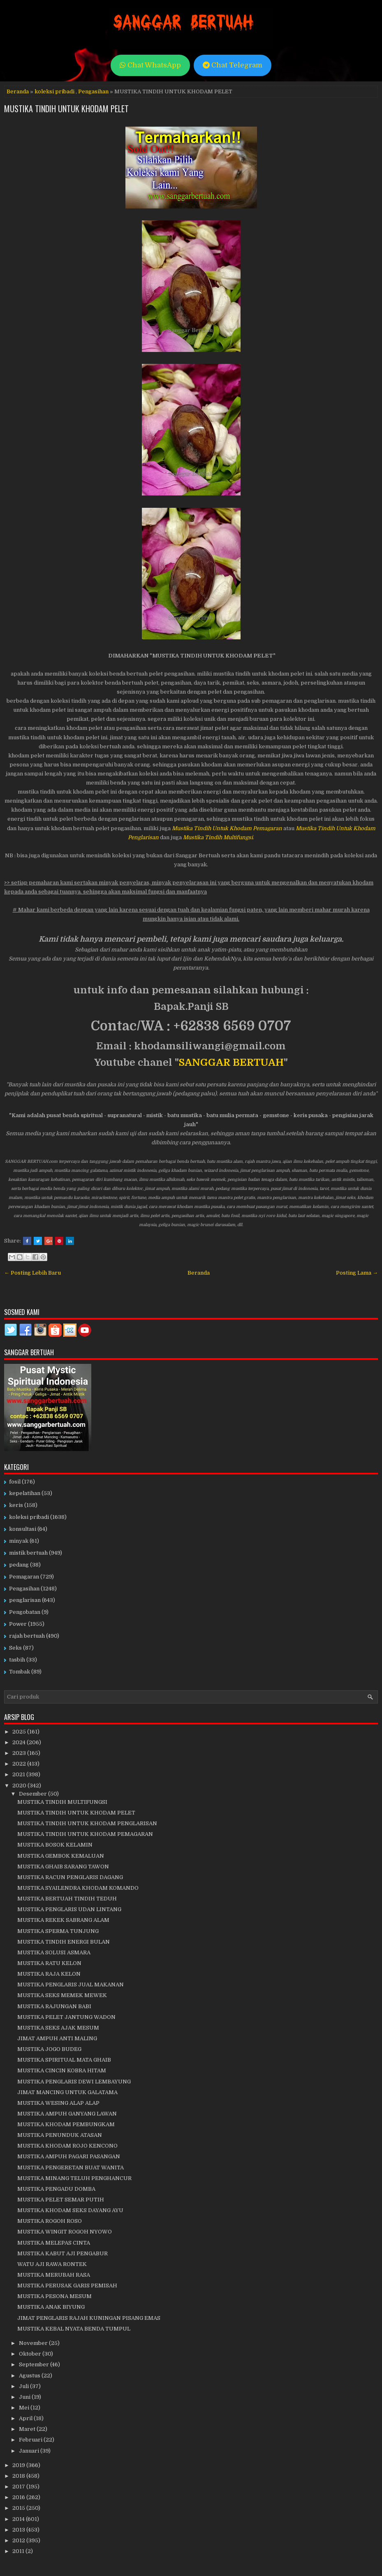  Describe the element at coordinates (69, 1909) in the screenshot. I see `MUSTIKA PENGLARIS UDAN LINTANG` at that location.